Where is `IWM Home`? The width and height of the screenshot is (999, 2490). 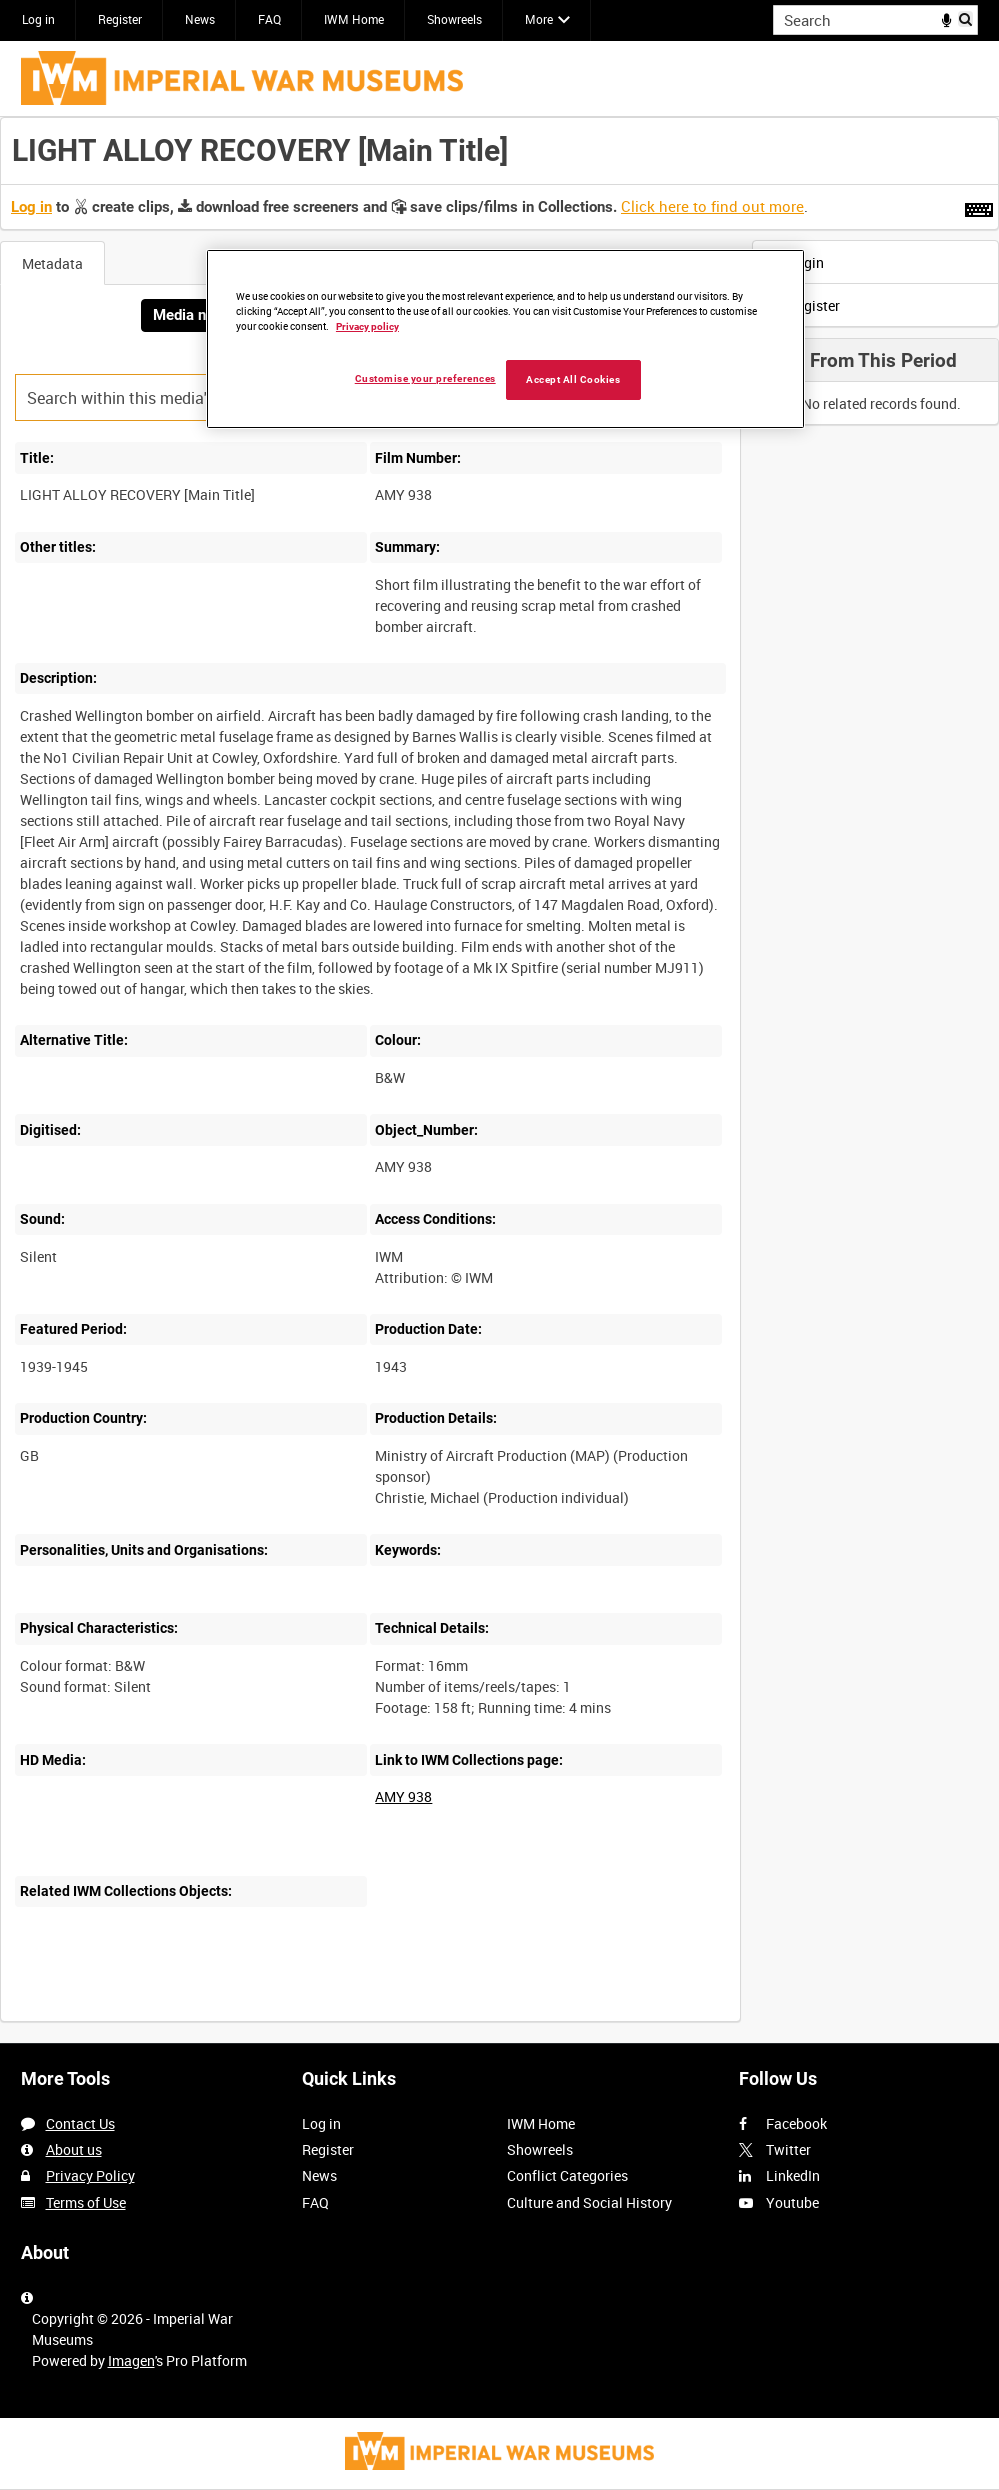
IWM Home is located at coordinates (354, 19).